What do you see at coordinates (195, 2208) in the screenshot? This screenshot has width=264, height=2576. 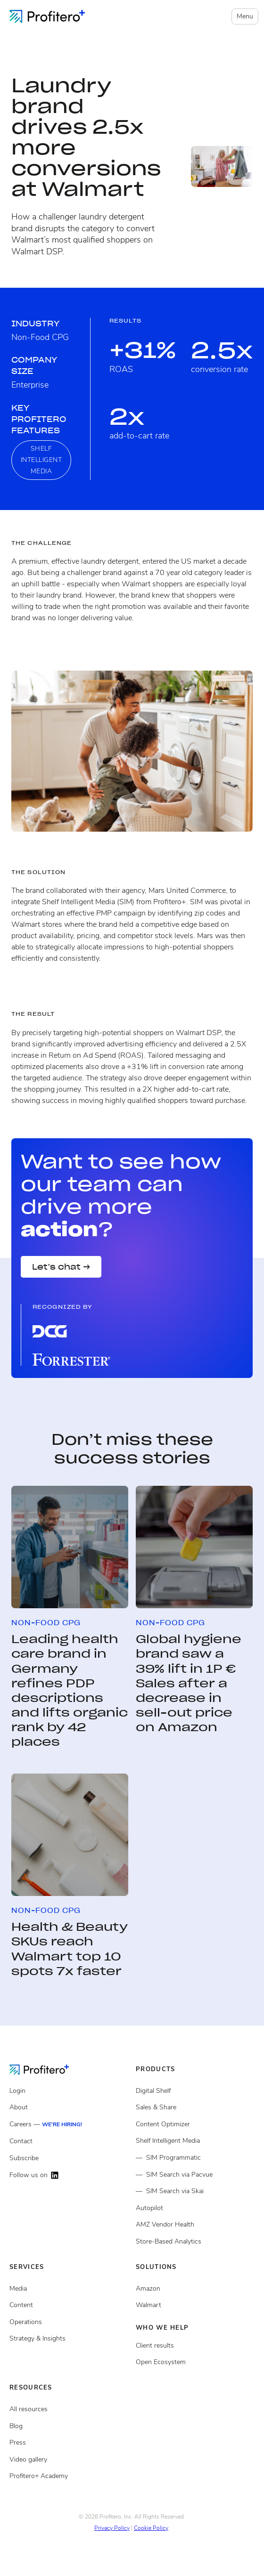 I see `[Autopilot]` at bounding box center [195, 2208].